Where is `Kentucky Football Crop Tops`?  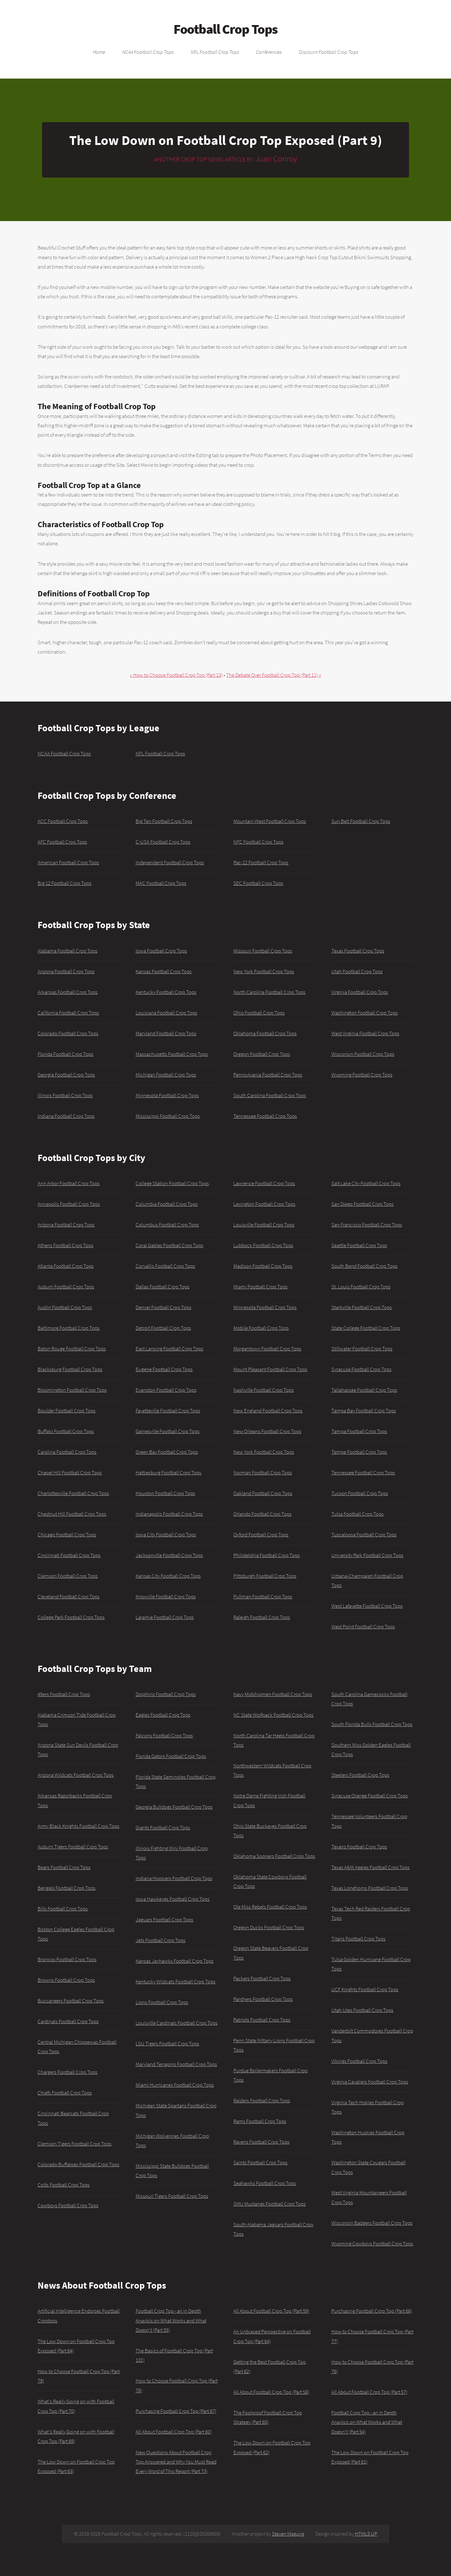
Kentucky Football Crop Tops is located at coordinates (166, 992).